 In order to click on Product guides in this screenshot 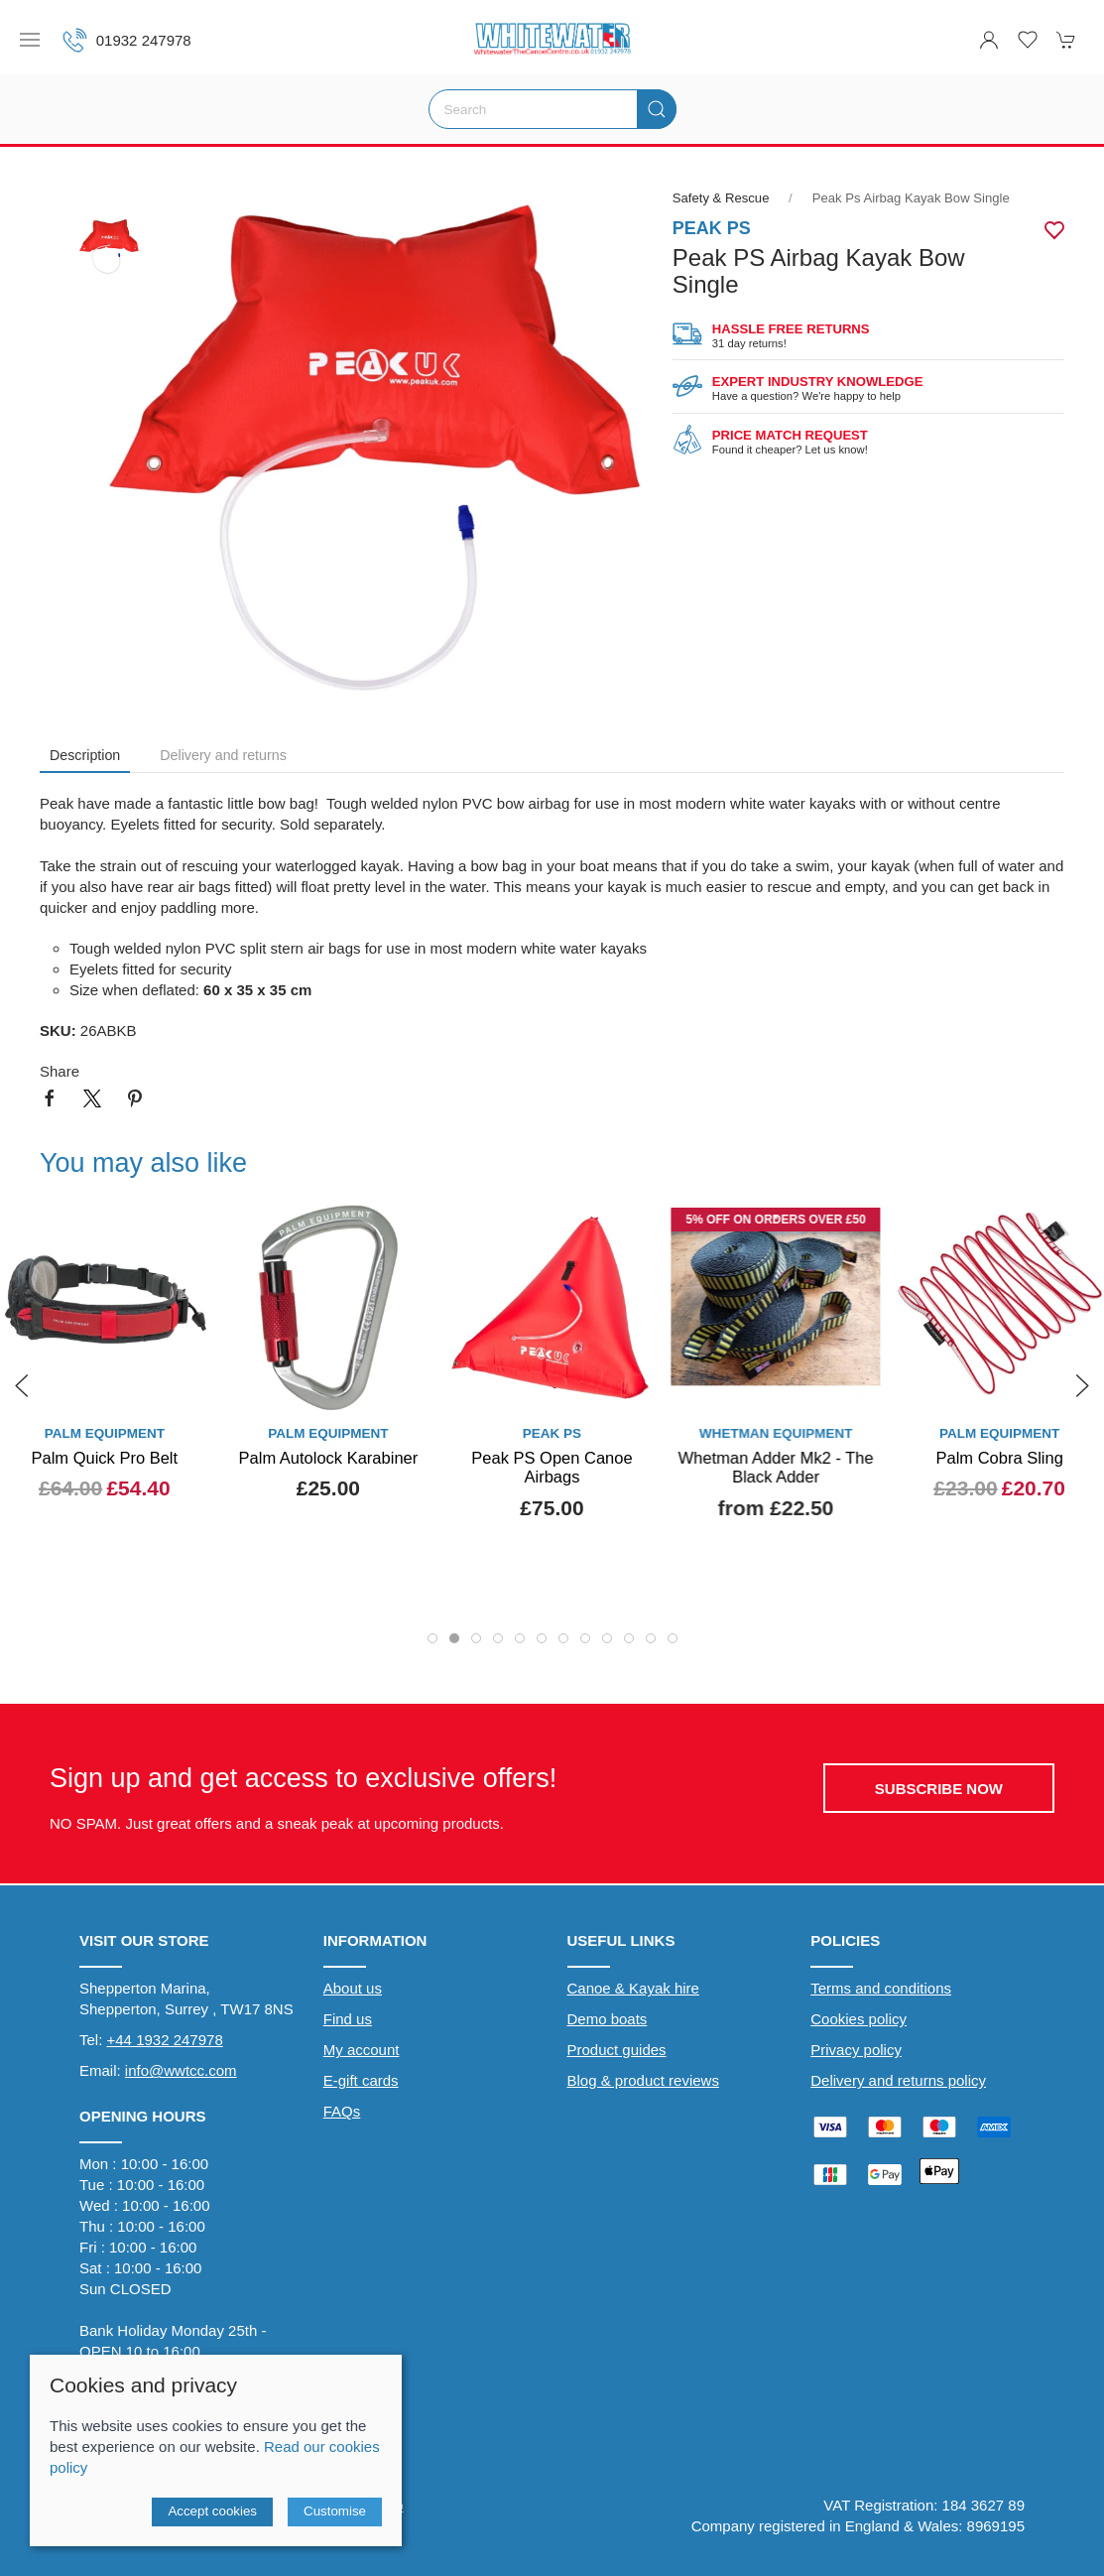, I will do `click(617, 2049)`.